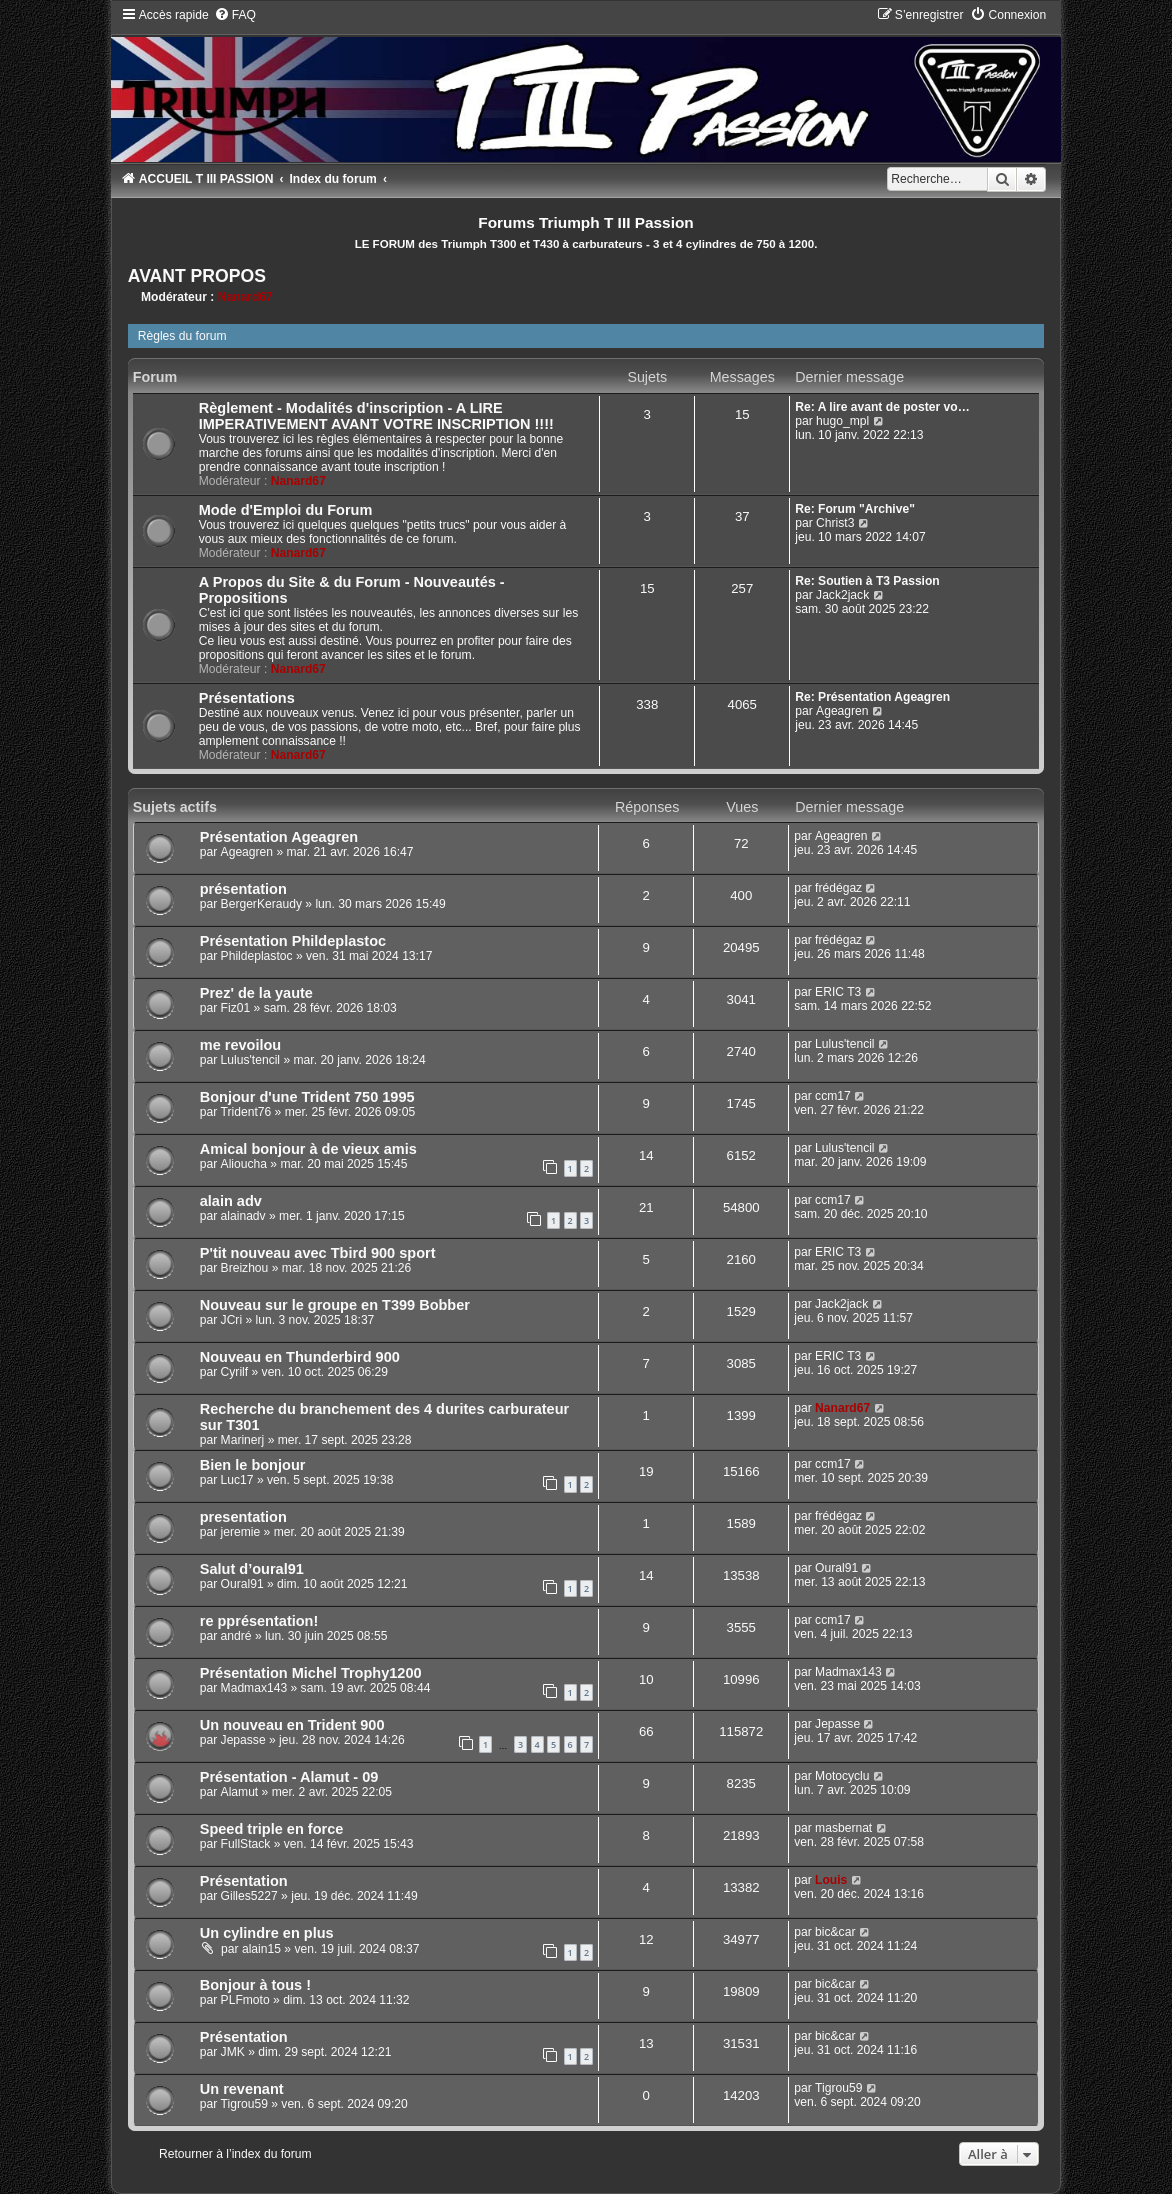 The image size is (1172, 2194). I want to click on Luc17, so click(237, 1480).